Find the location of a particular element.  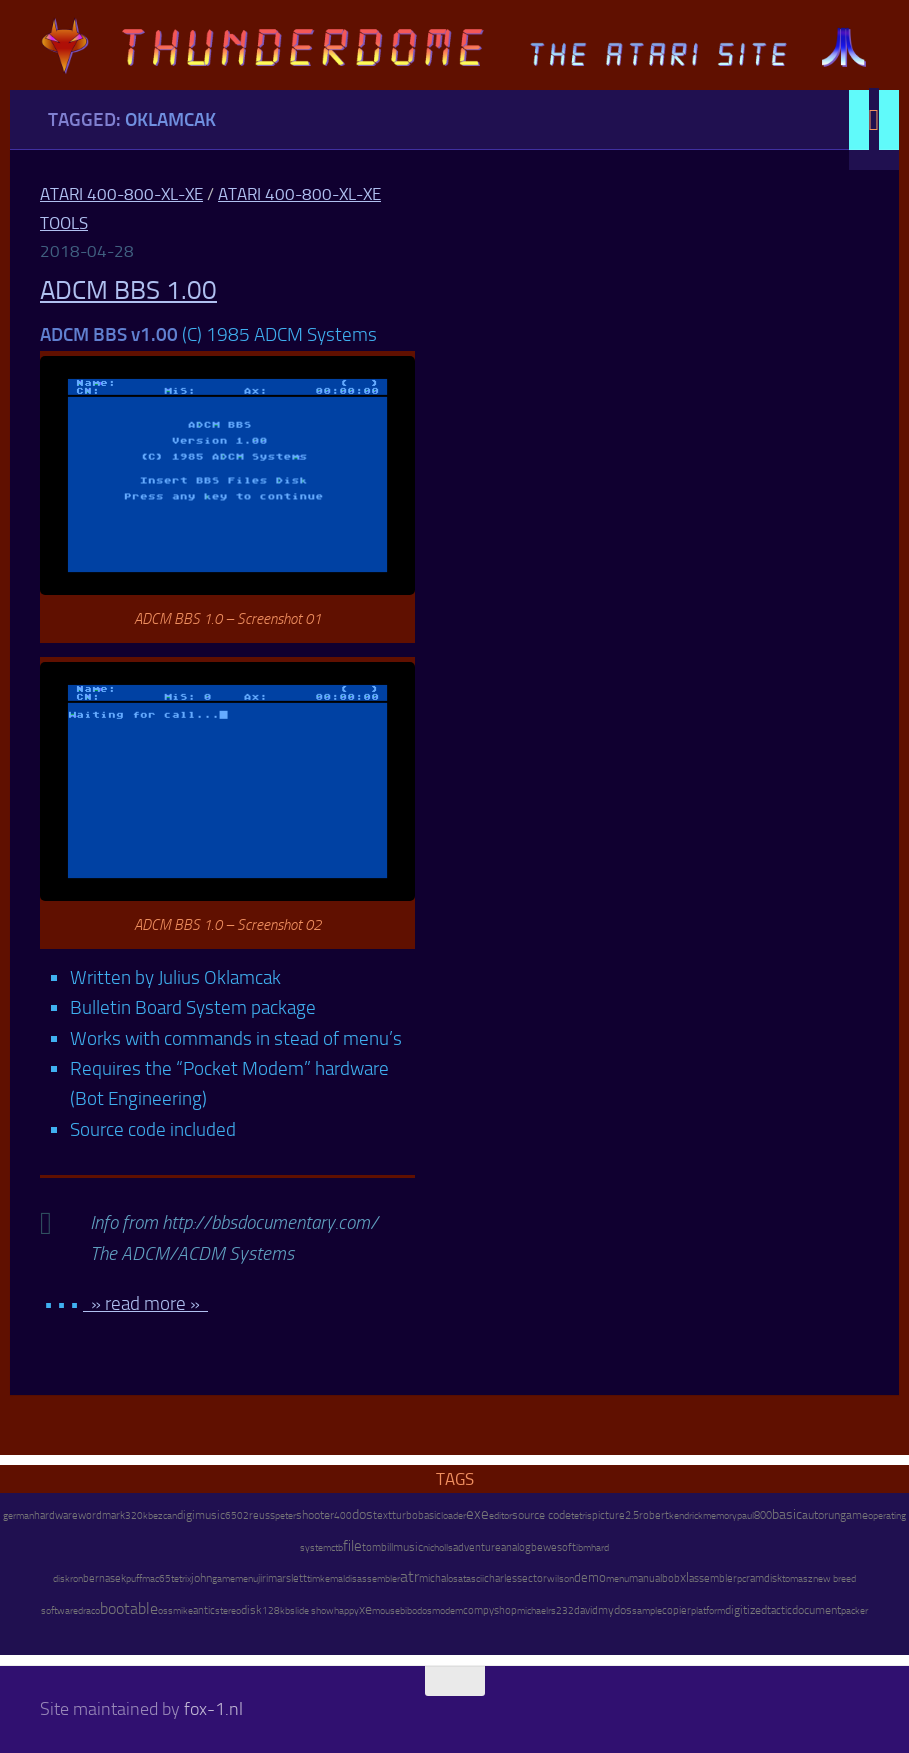

document [document (27 items)] is located at coordinates (816, 1610).